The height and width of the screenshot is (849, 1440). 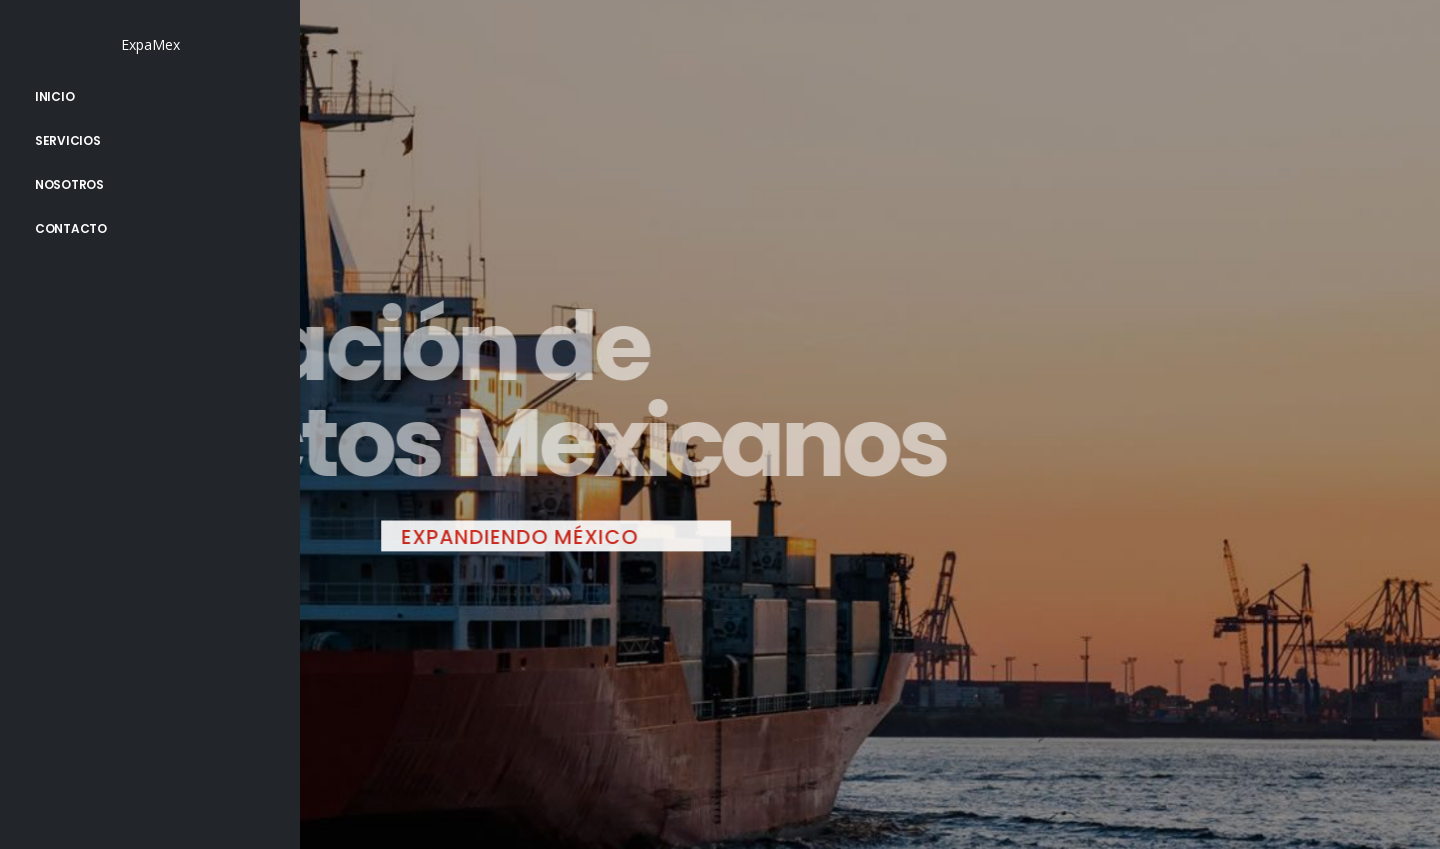 I want to click on Servicios, so click(x=67, y=140).